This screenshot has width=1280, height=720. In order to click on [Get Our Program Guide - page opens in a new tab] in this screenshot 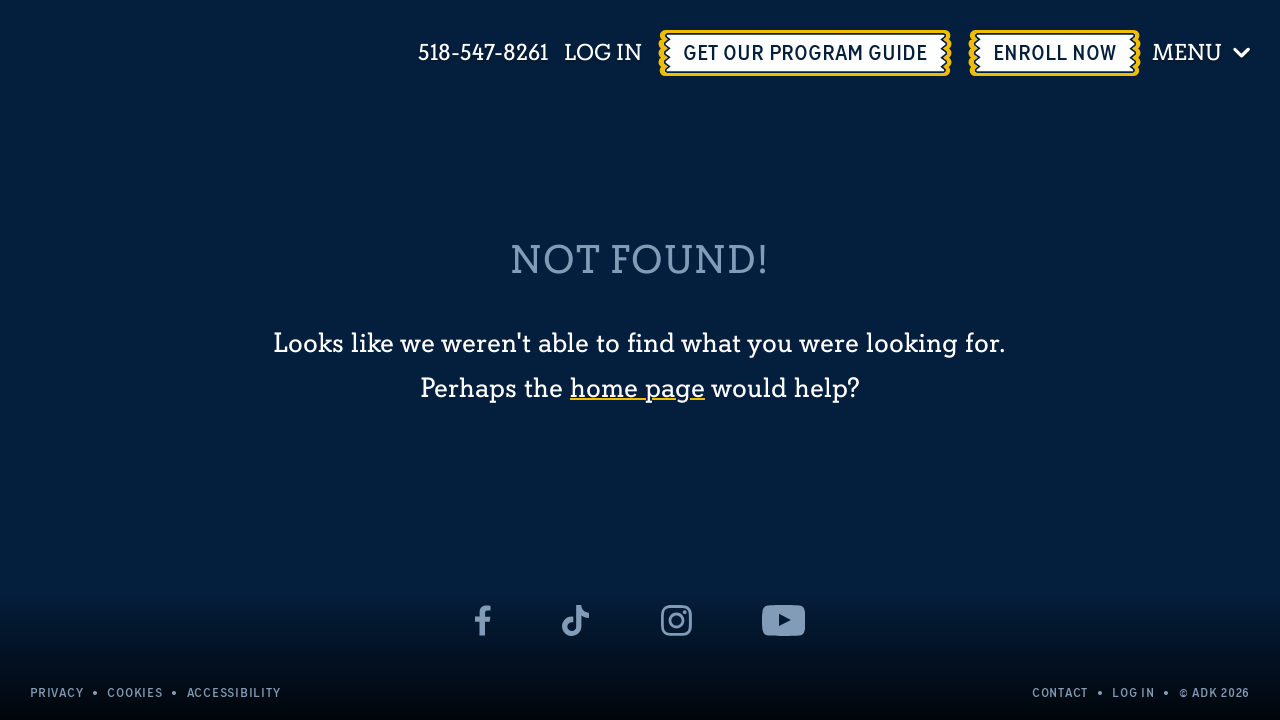, I will do `click(805, 53)`.